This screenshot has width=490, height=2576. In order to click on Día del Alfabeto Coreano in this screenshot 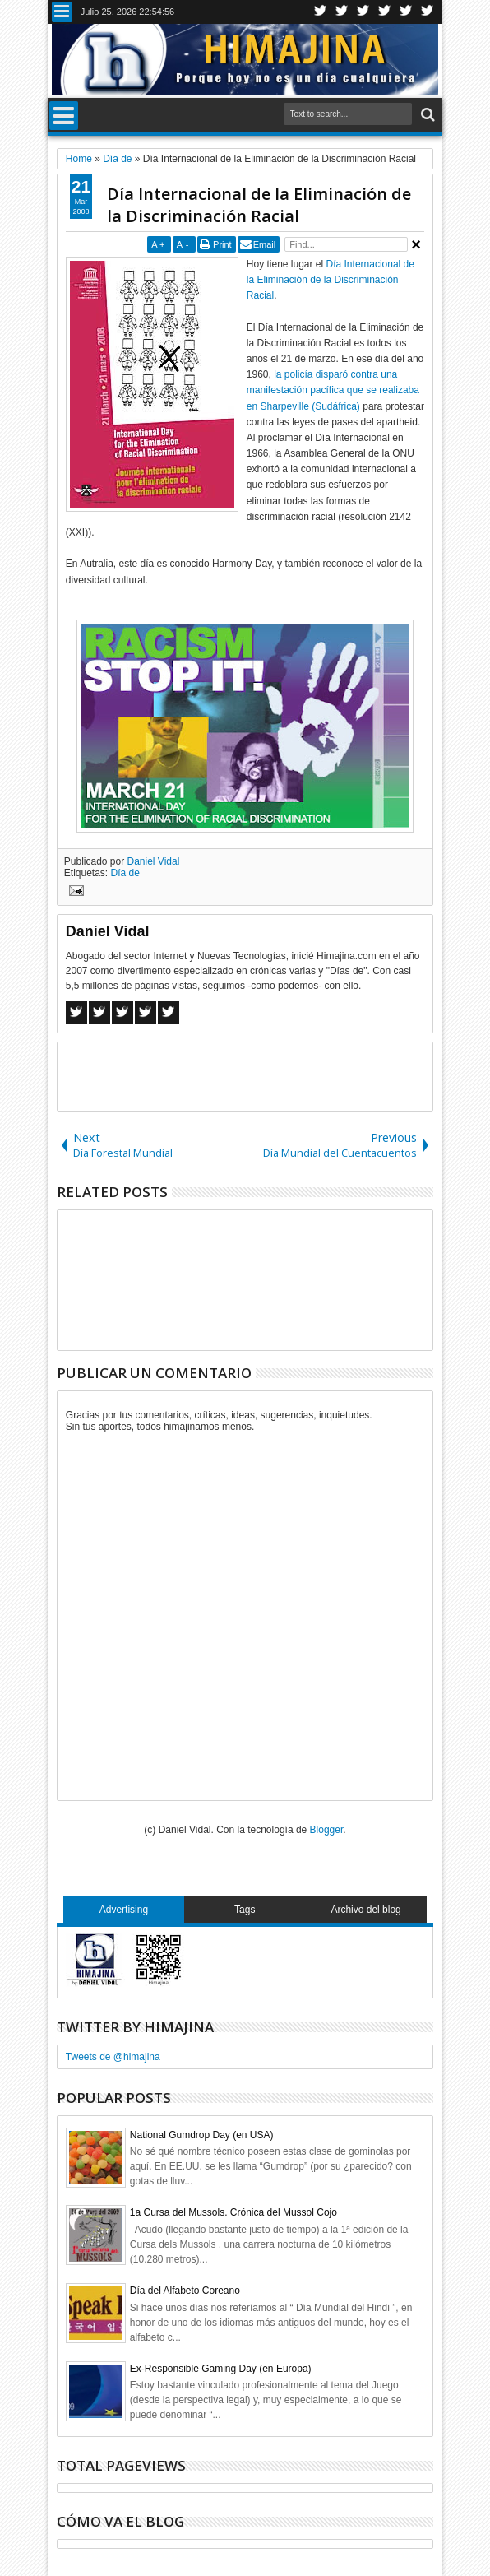, I will do `click(185, 2290)`.